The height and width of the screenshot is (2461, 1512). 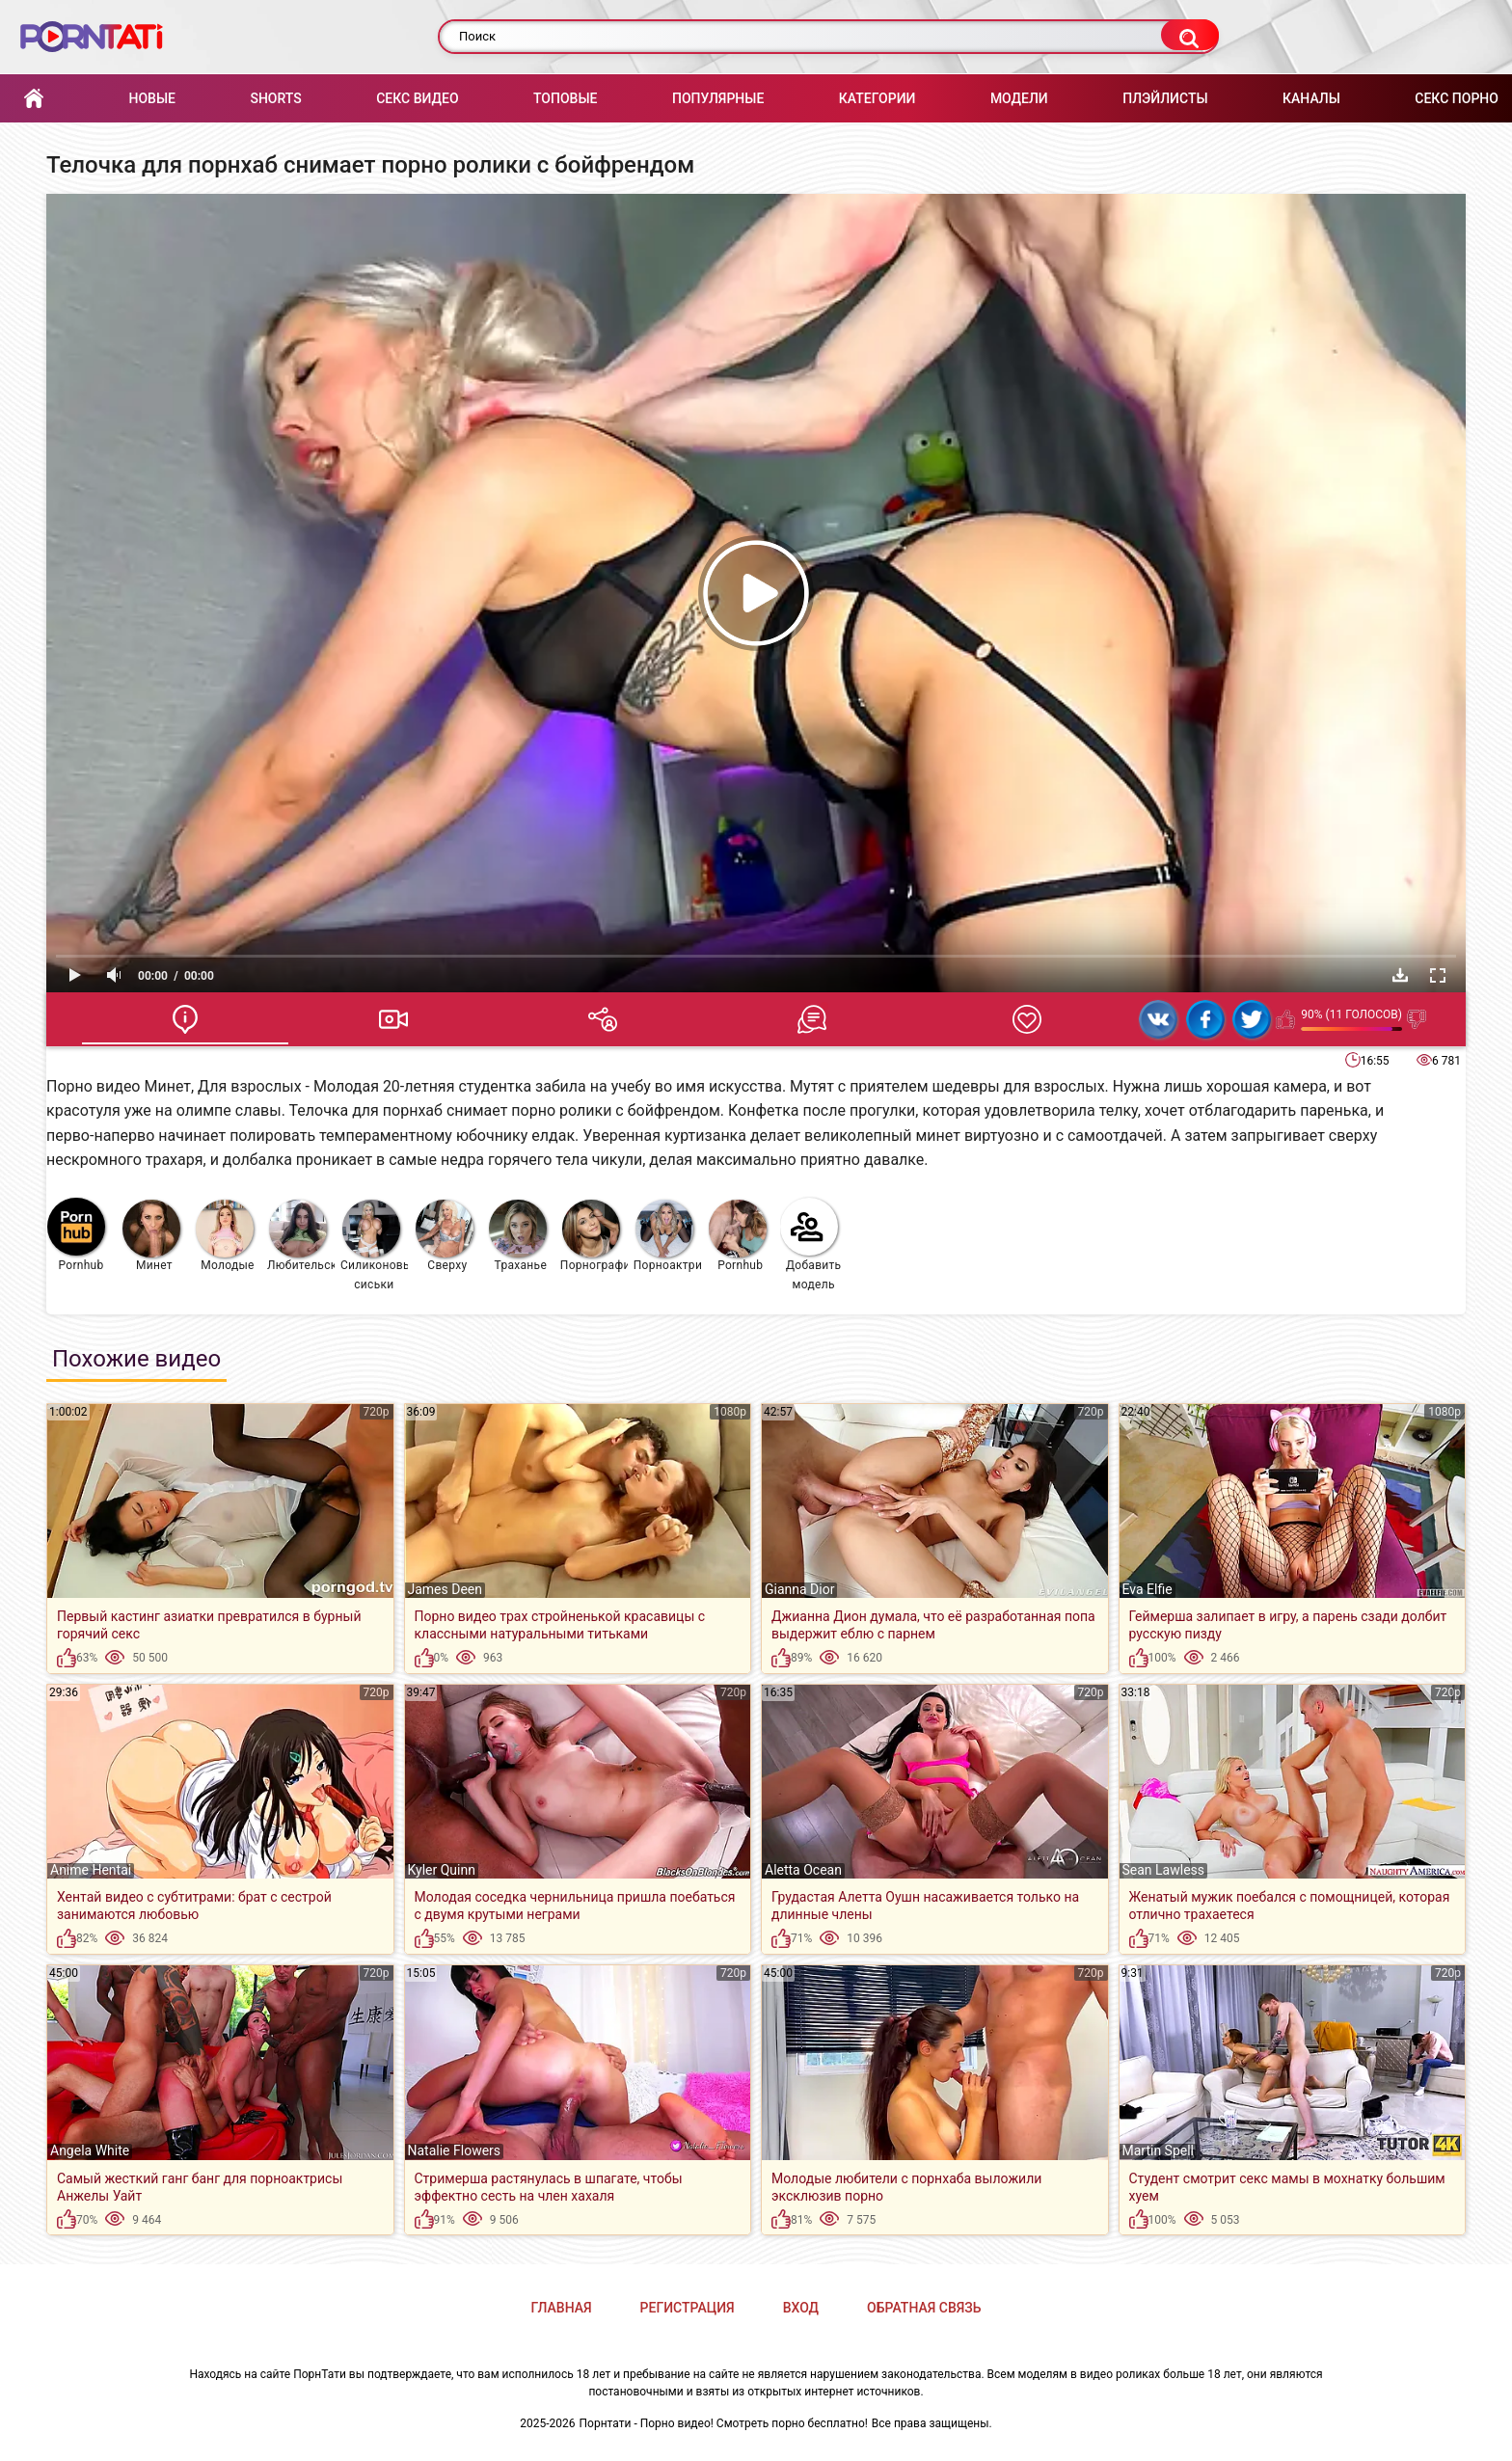 What do you see at coordinates (565, 98) in the screenshot?
I see `Топовые` at bounding box center [565, 98].